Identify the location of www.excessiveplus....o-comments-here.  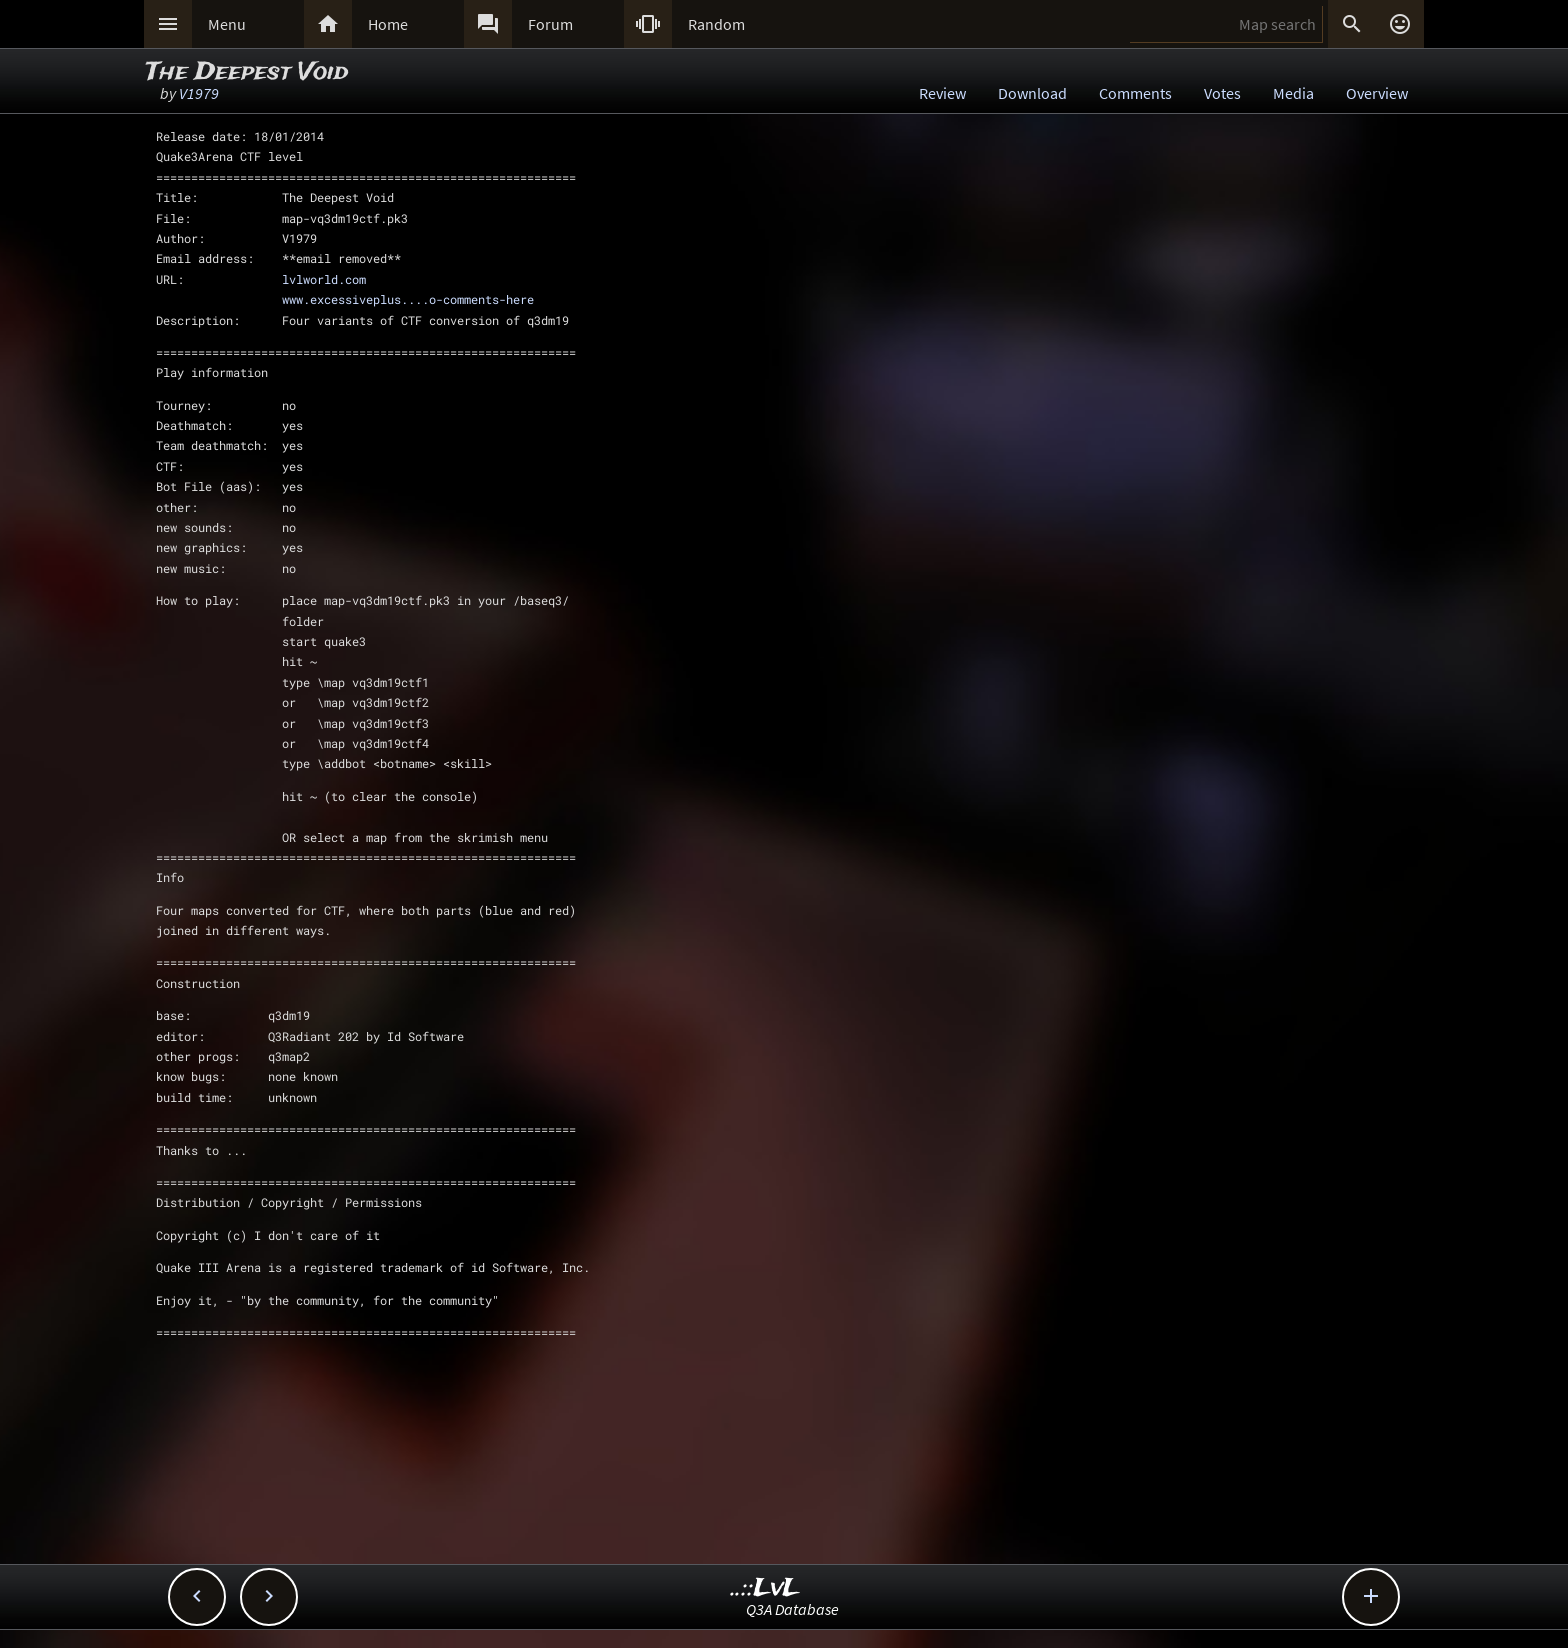
(408, 299).